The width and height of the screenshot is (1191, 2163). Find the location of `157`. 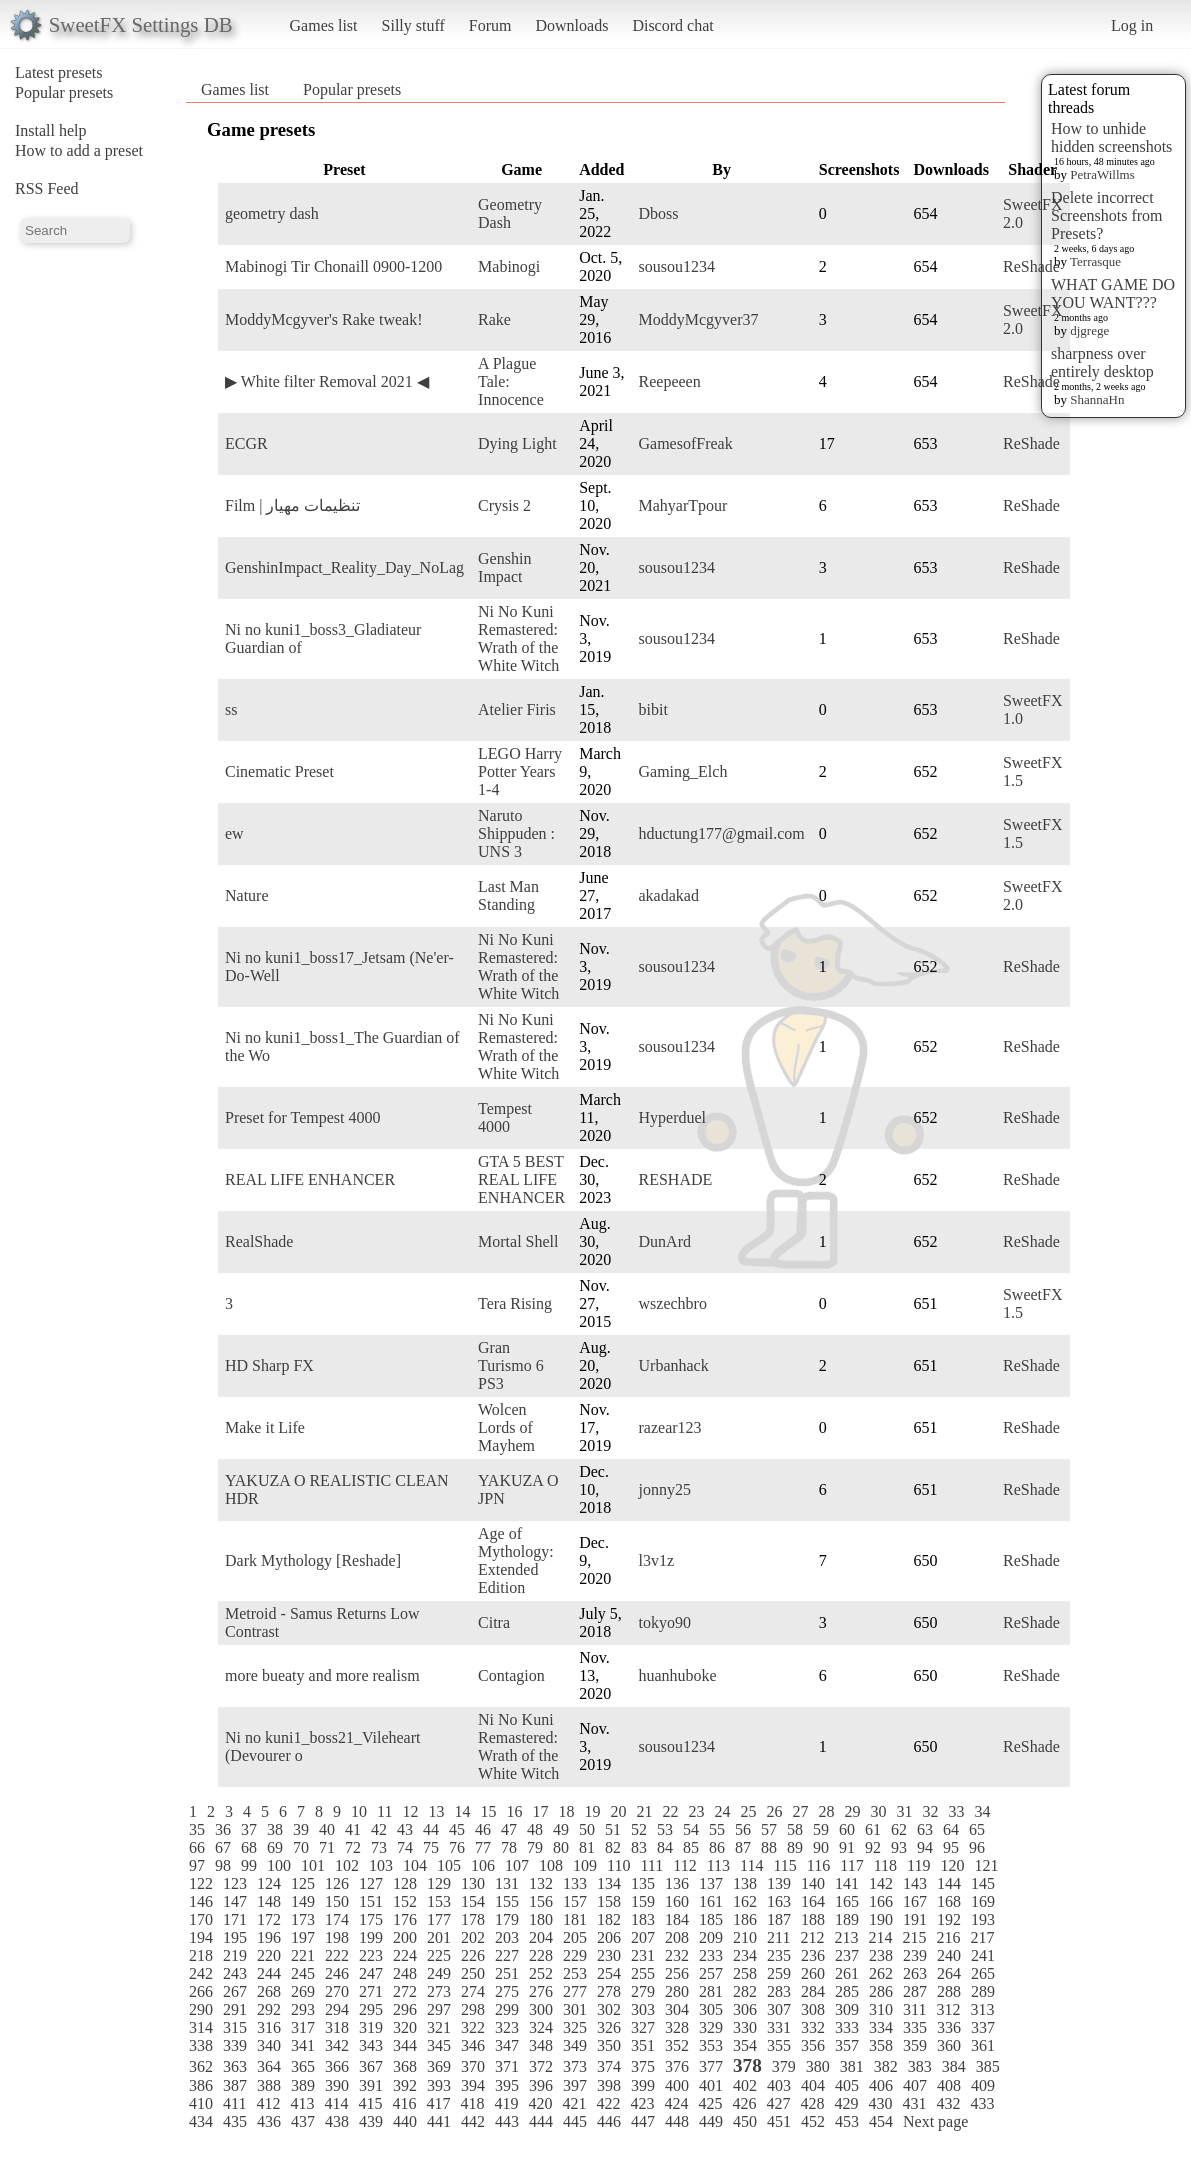

157 is located at coordinates (575, 1901).